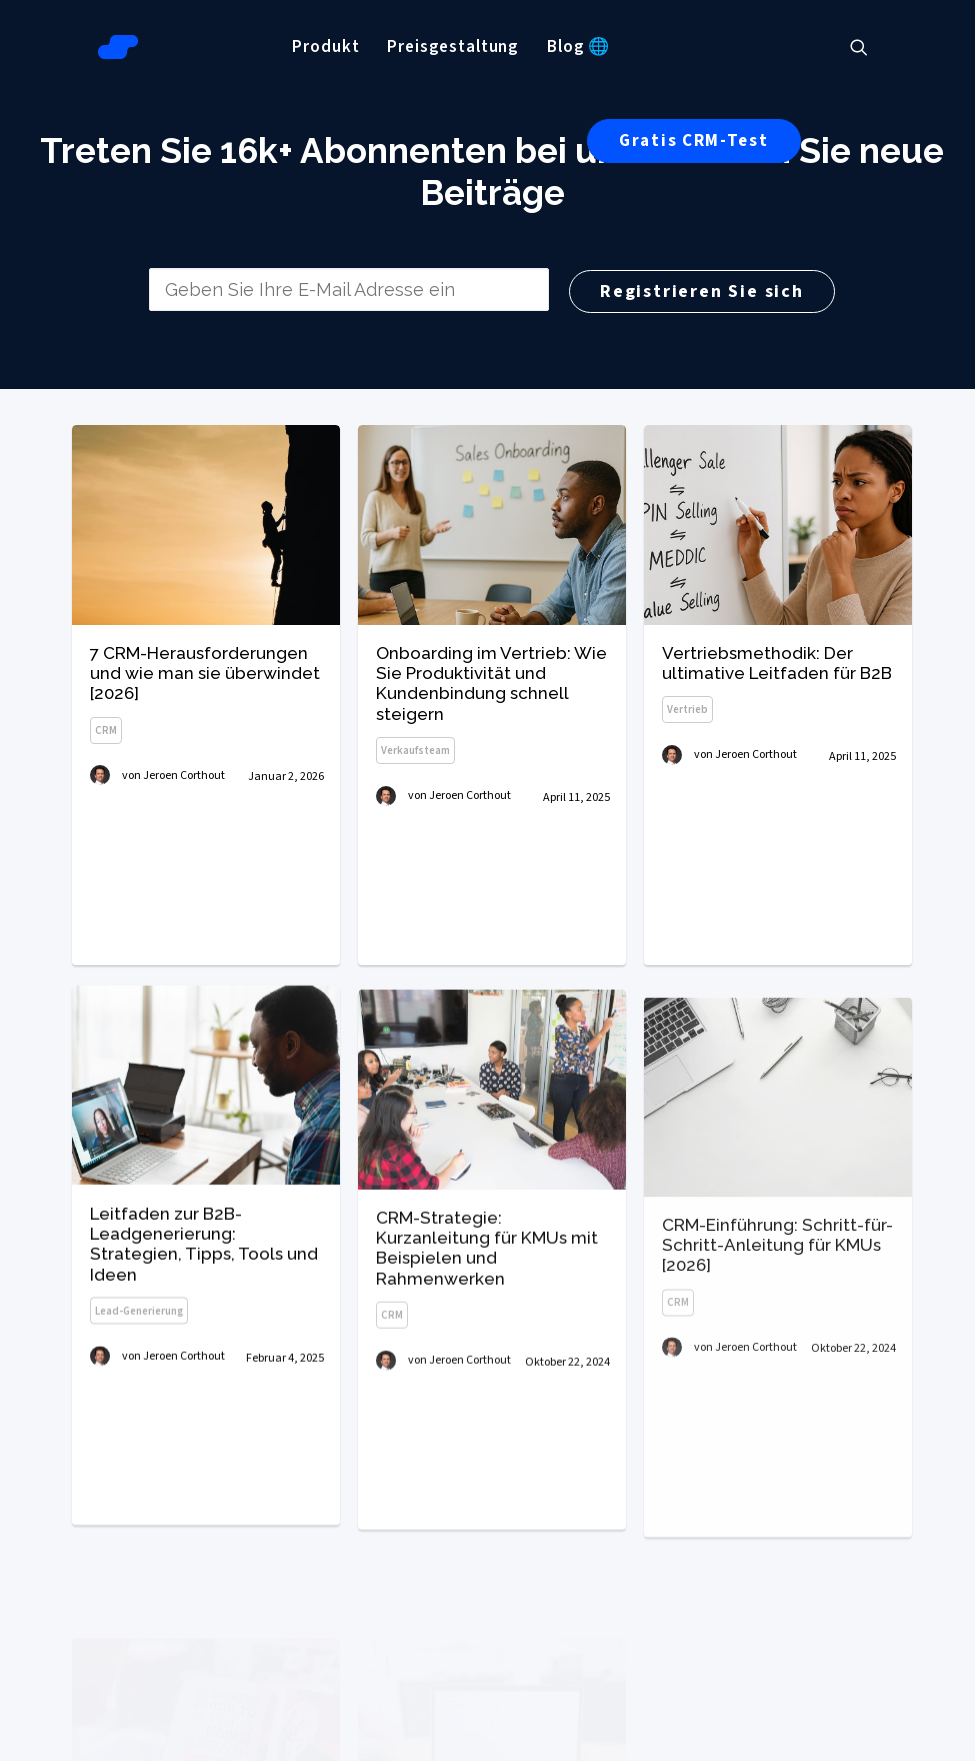  What do you see at coordinates (415, 750) in the screenshot?
I see `Verkaufsteam` at bounding box center [415, 750].